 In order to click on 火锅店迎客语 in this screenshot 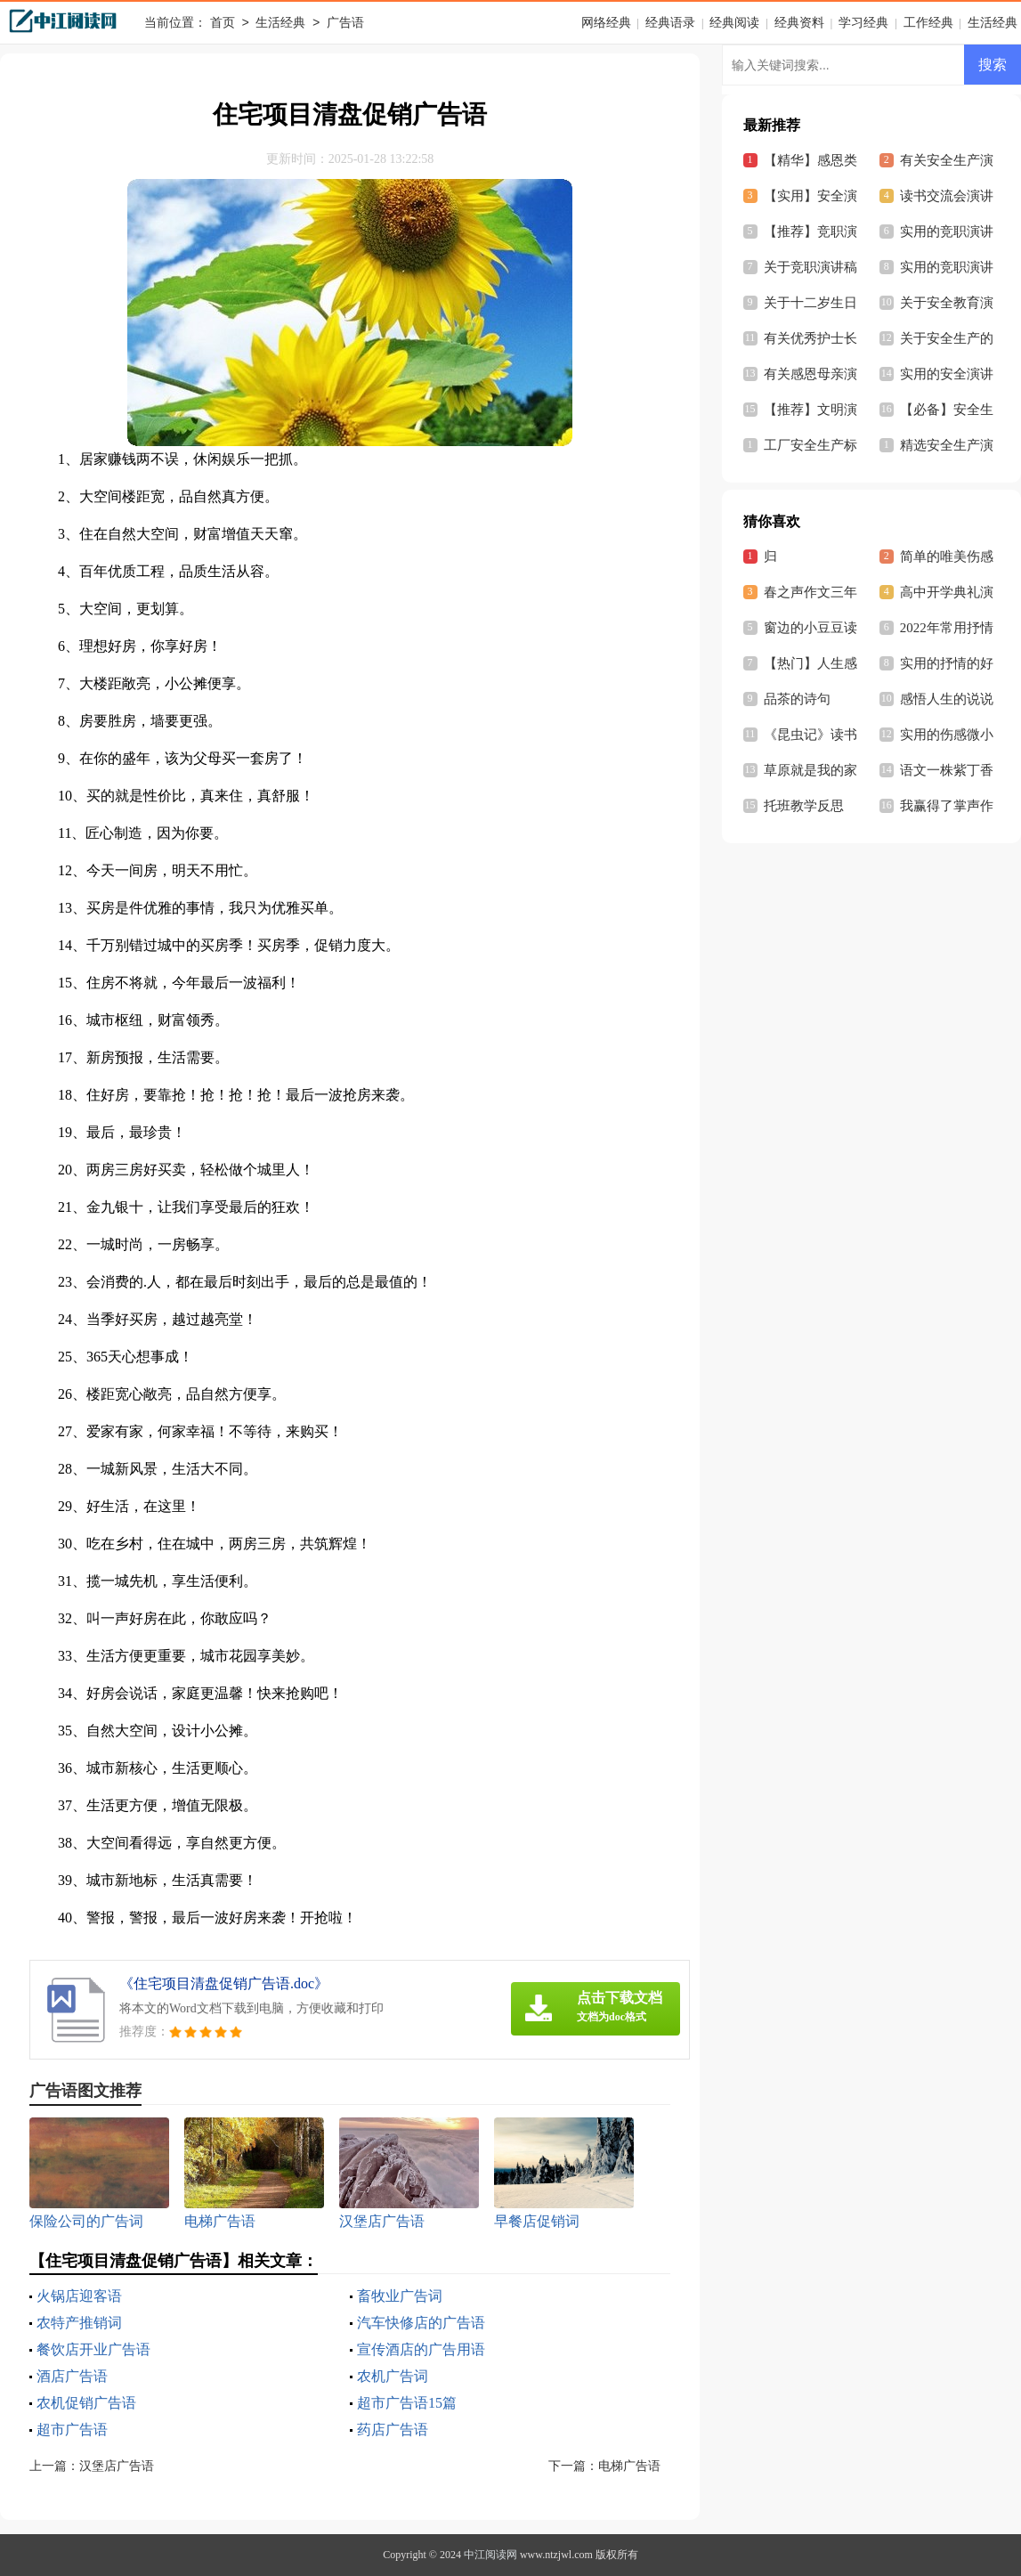, I will do `click(79, 2296)`.